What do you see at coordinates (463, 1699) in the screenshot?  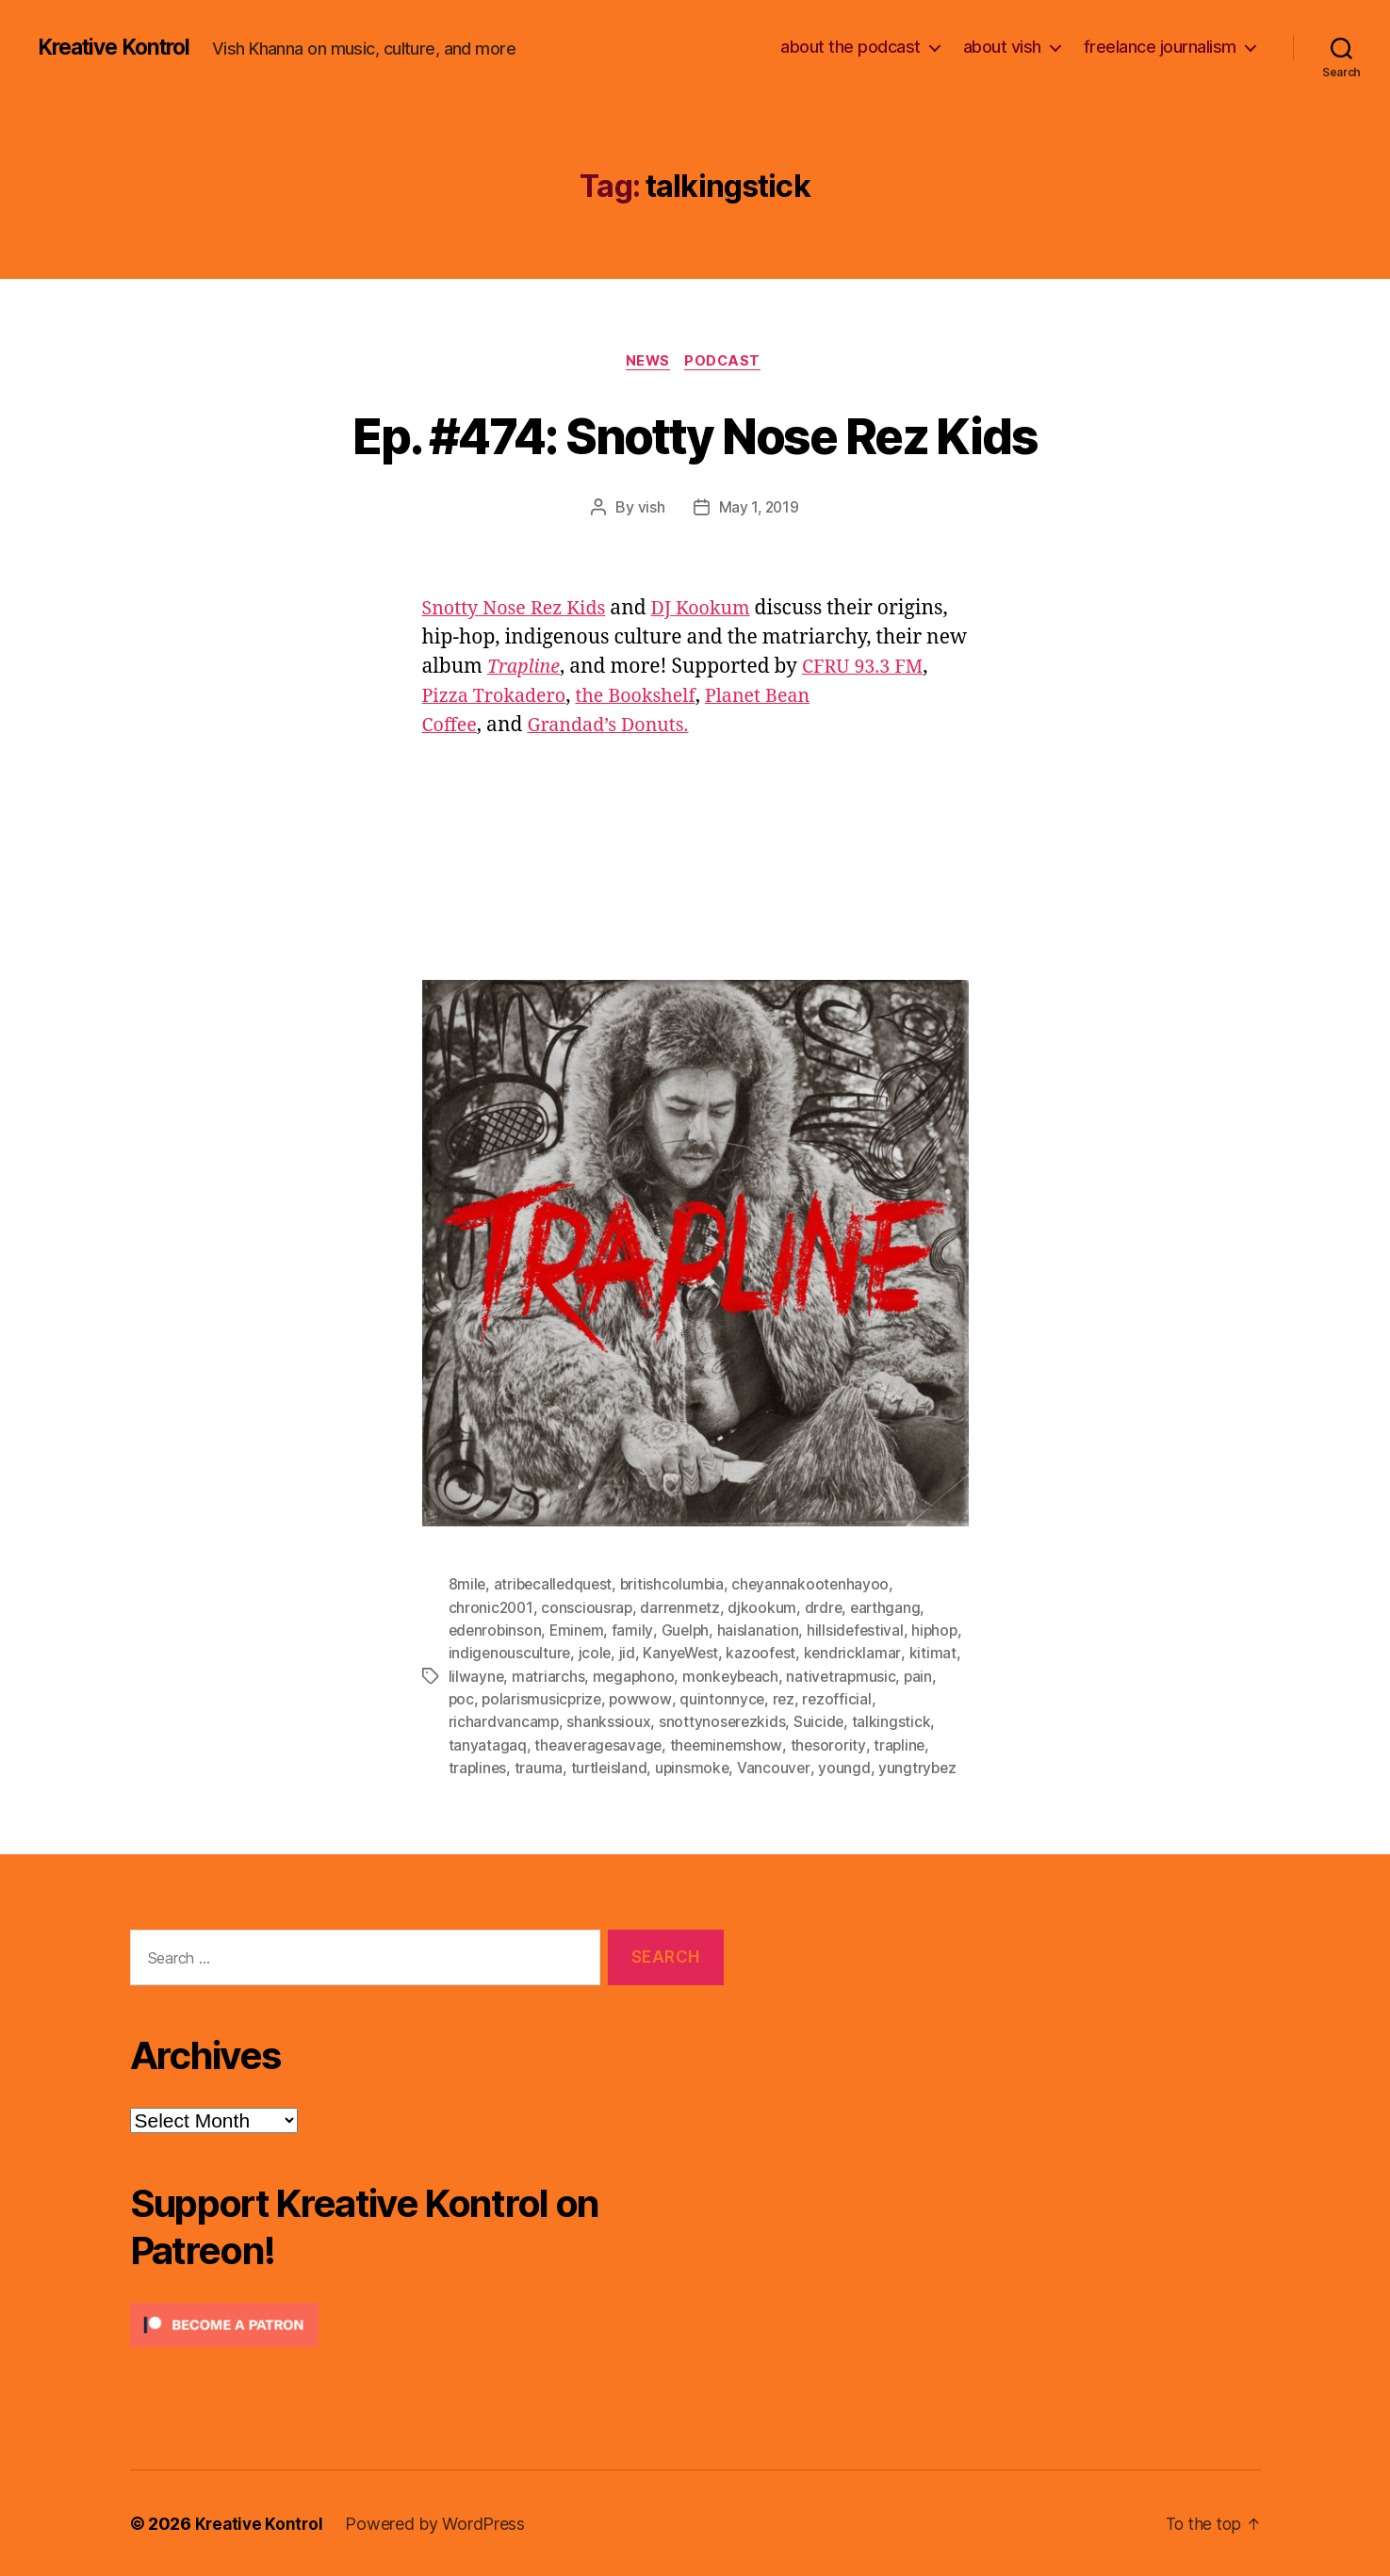 I see `pain` at bounding box center [463, 1699].